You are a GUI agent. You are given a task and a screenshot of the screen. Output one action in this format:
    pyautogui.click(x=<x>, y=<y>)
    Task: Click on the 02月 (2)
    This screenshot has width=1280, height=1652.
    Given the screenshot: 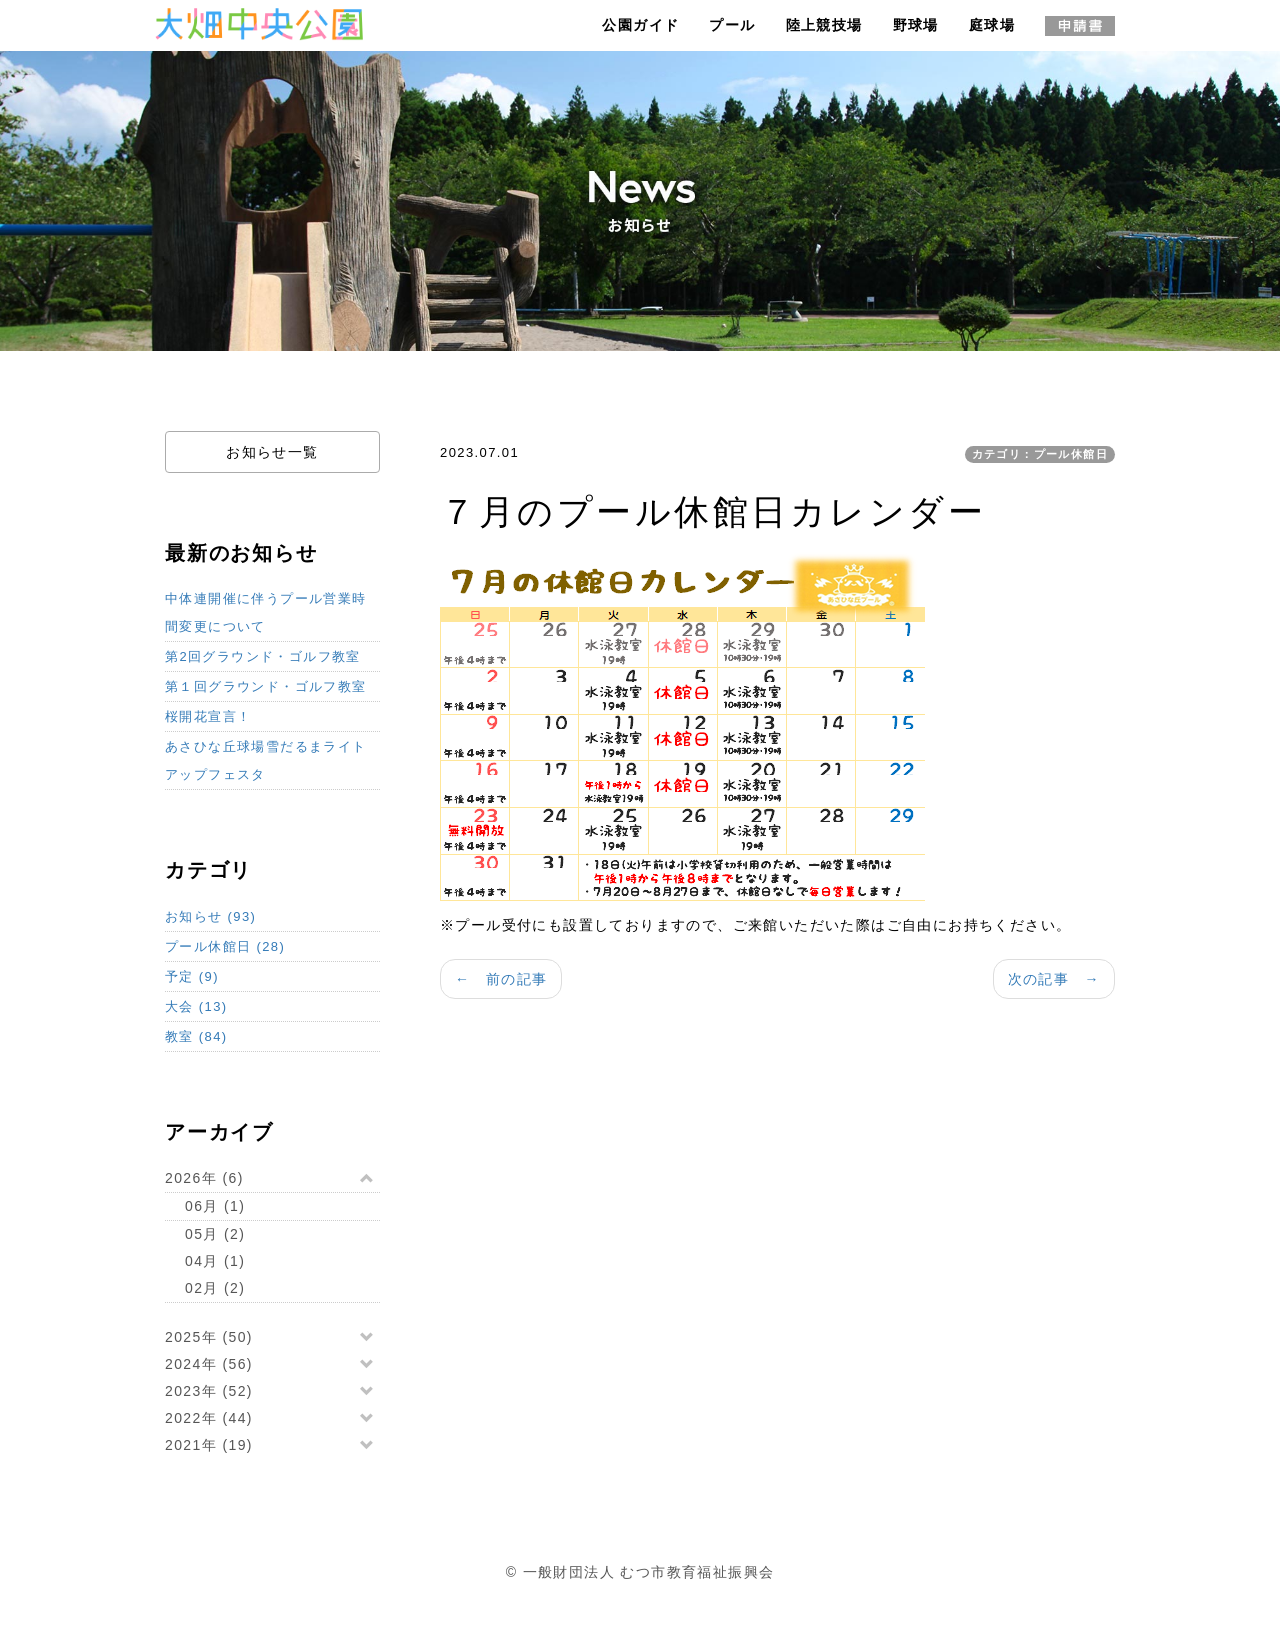 What is the action you would take?
    pyautogui.click(x=215, y=1288)
    